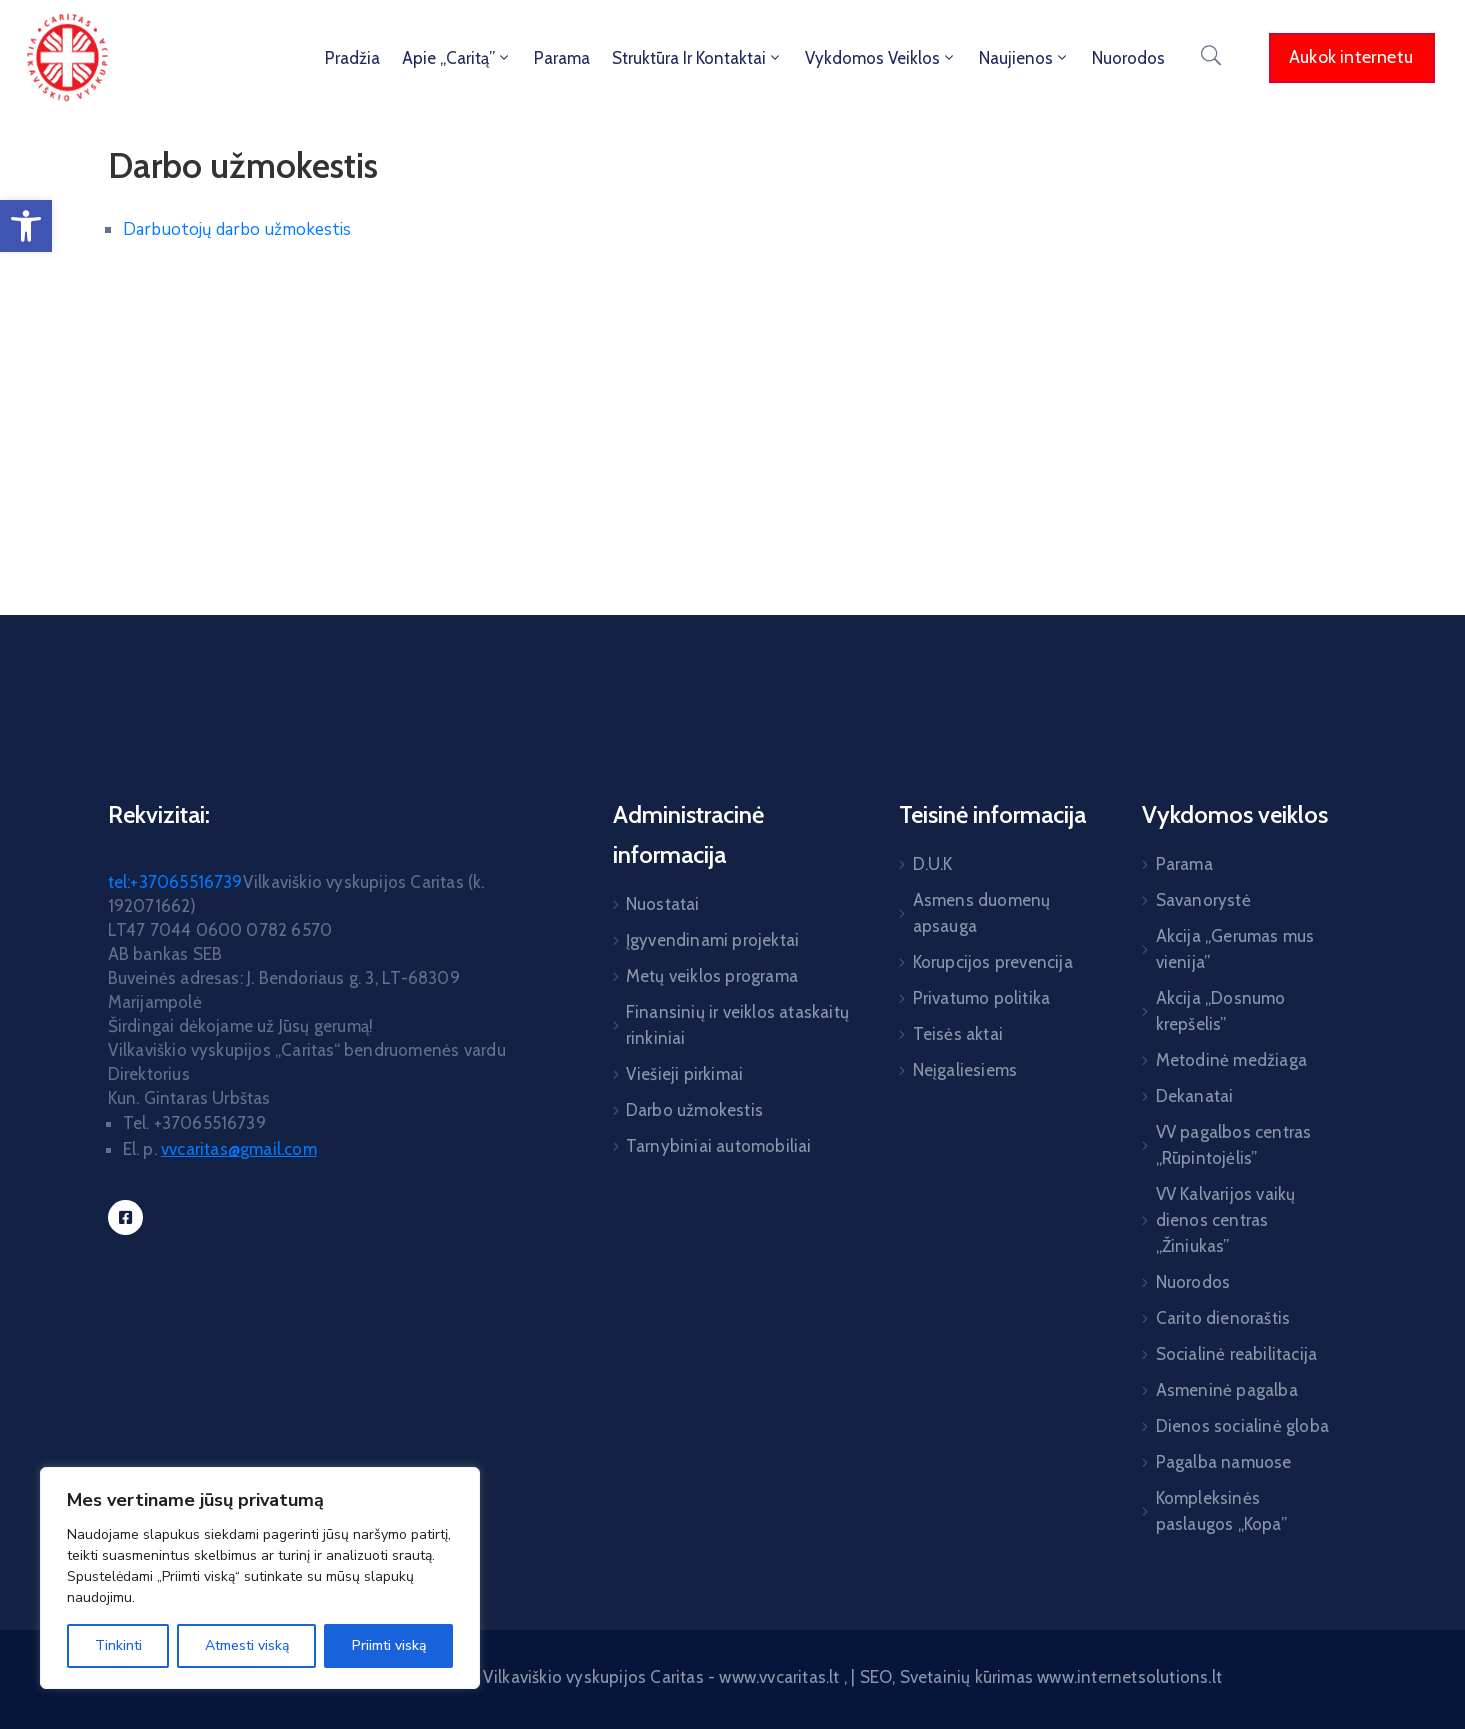 Image resolution: width=1465 pixels, height=1729 pixels. What do you see at coordinates (352, 58) in the screenshot?
I see `Pradžia [link]` at bounding box center [352, 58].